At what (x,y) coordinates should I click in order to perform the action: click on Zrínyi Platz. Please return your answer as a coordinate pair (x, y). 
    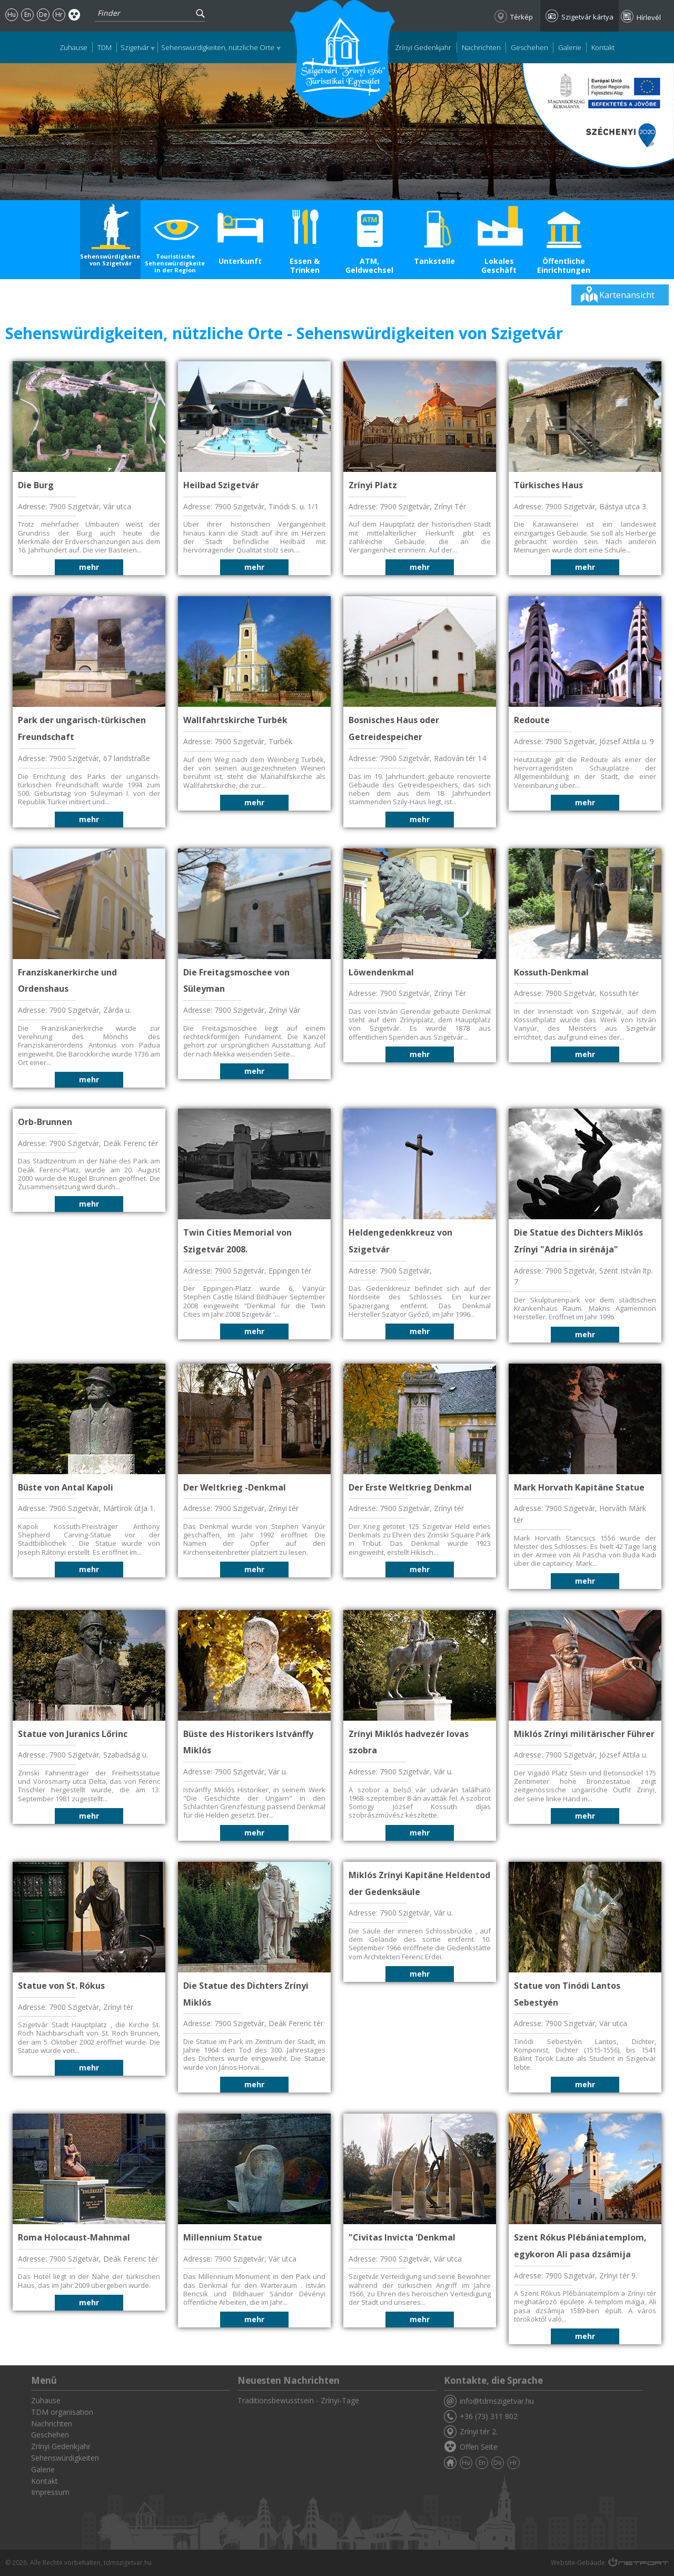
    Looking at the image, I should click on (373, 485).